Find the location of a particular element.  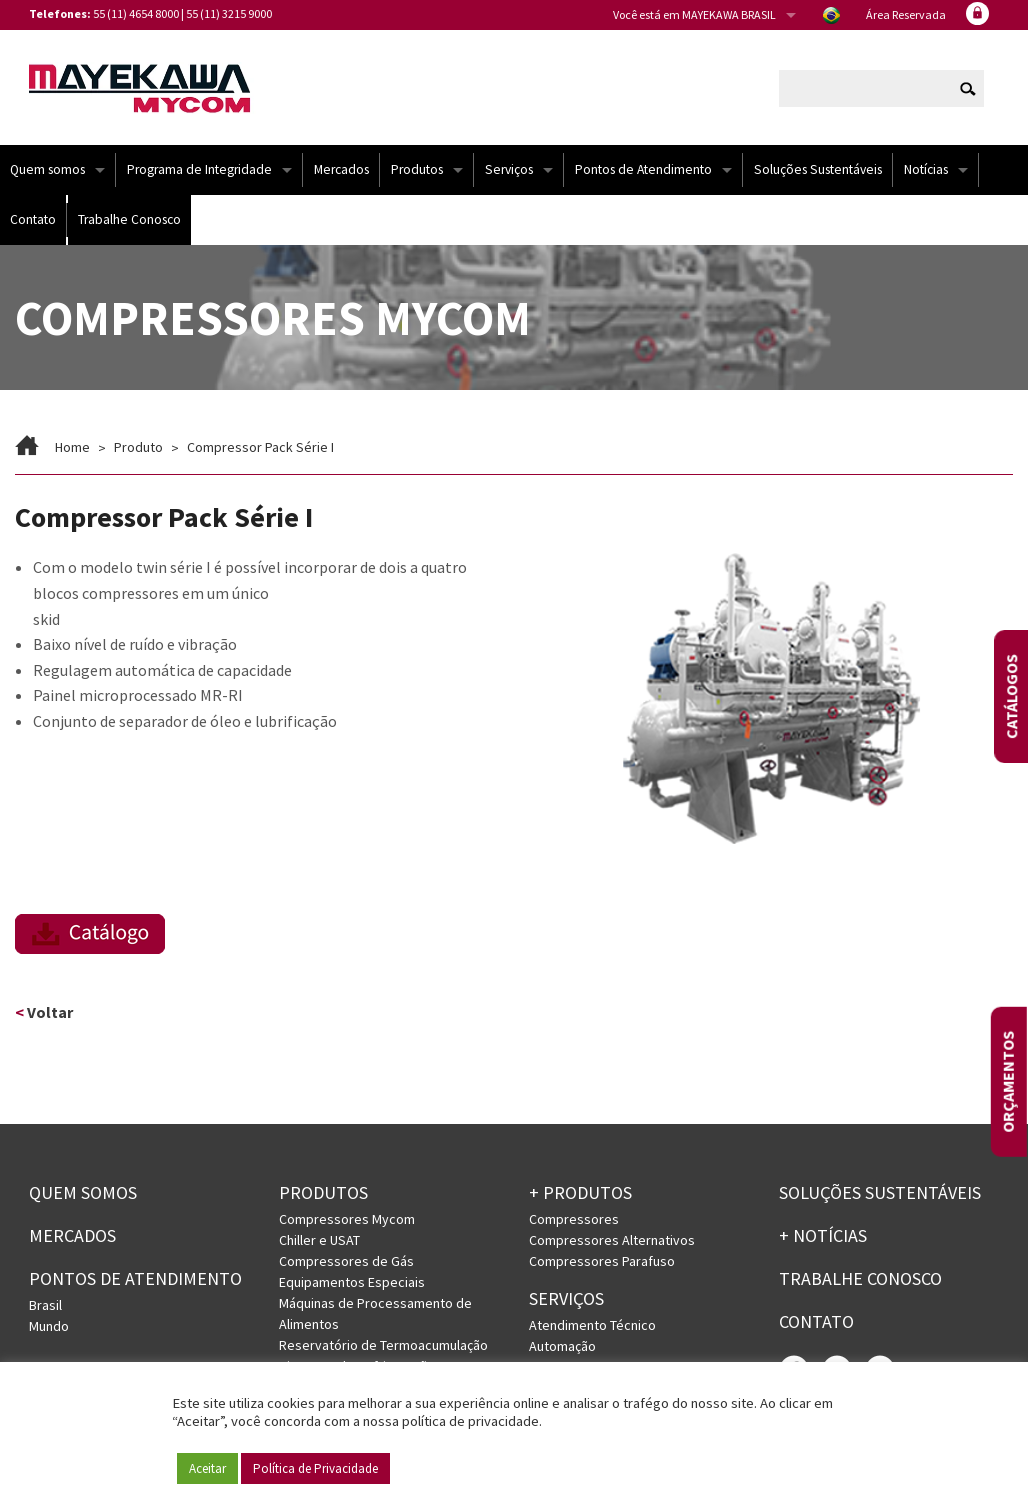

Produtos is located at coordinates (417, 169).